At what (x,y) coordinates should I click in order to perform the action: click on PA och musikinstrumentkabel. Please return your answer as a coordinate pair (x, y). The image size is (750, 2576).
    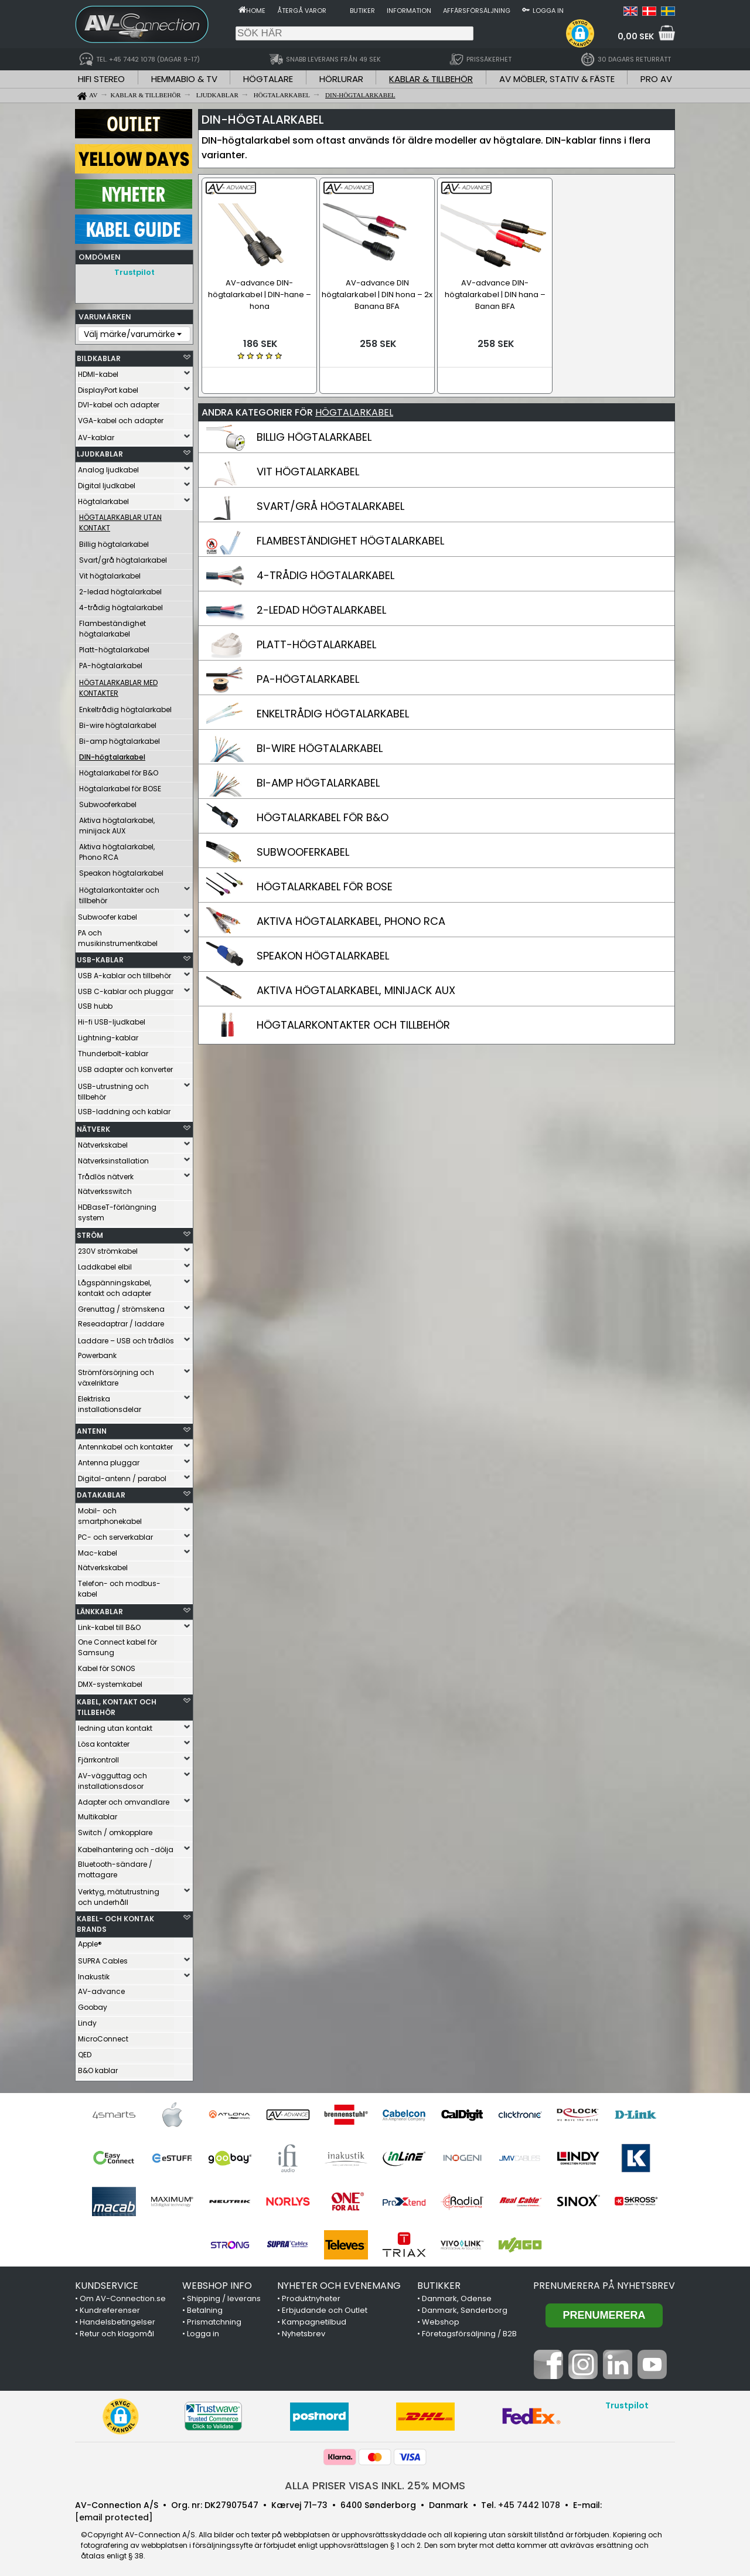
    Looking at the image, I should click on (118, 935).